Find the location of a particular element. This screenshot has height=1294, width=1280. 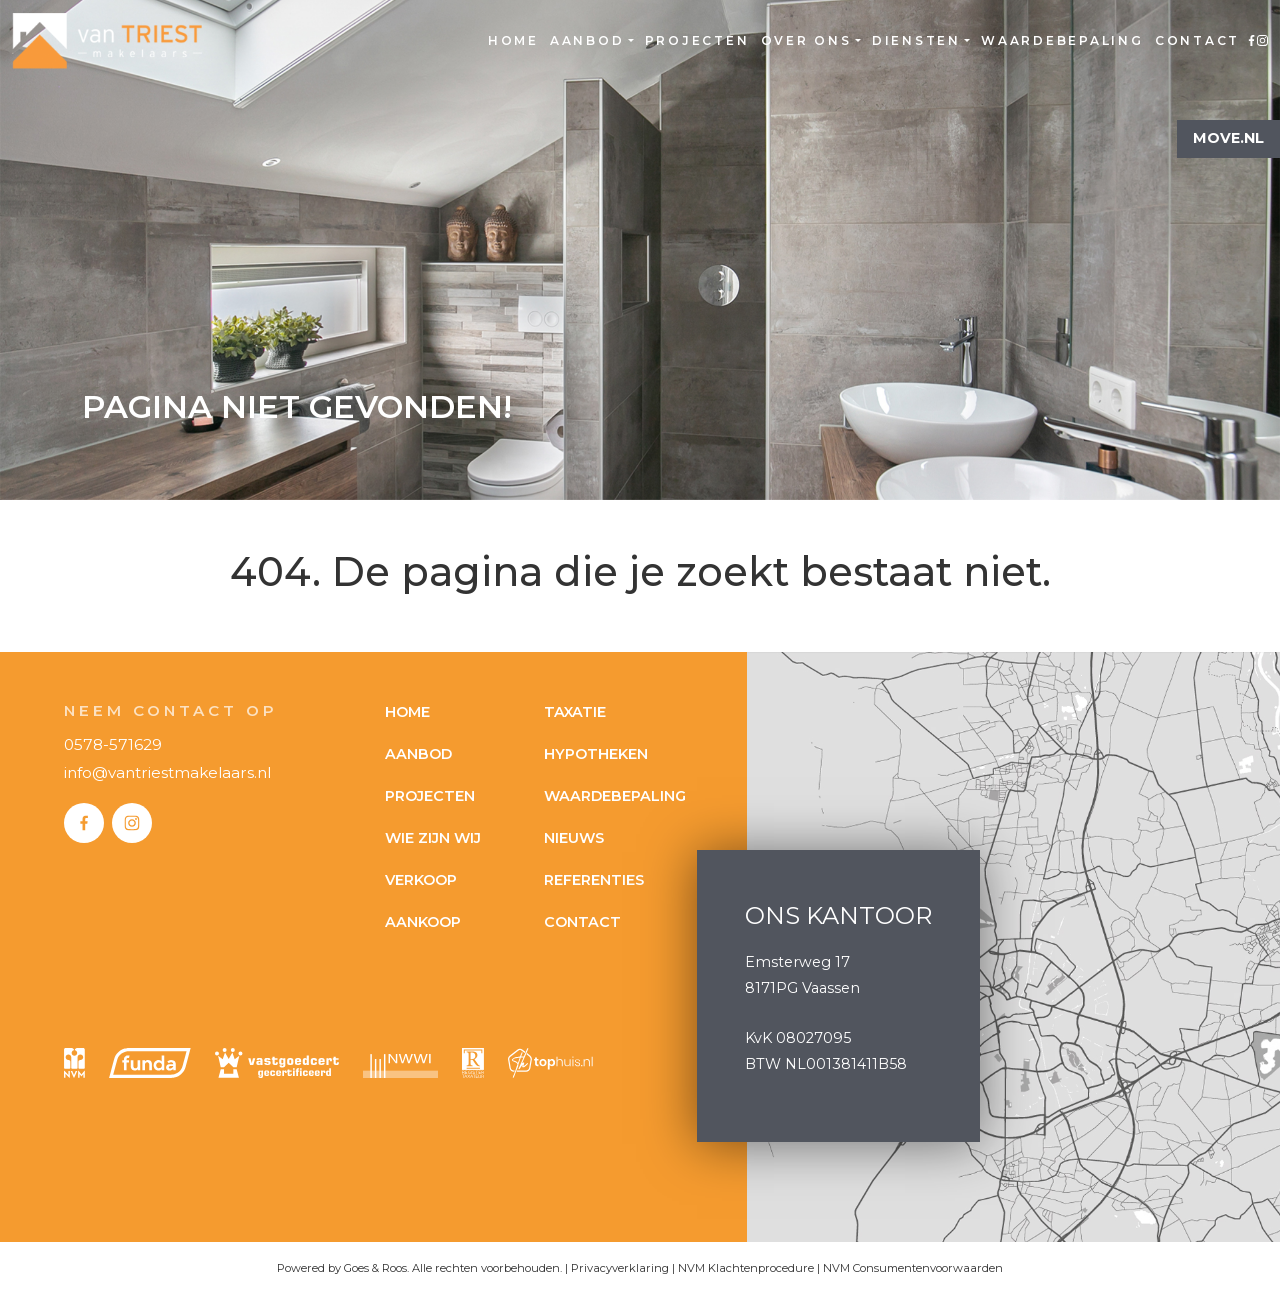

Contact is located at coordinates (1197, 40).